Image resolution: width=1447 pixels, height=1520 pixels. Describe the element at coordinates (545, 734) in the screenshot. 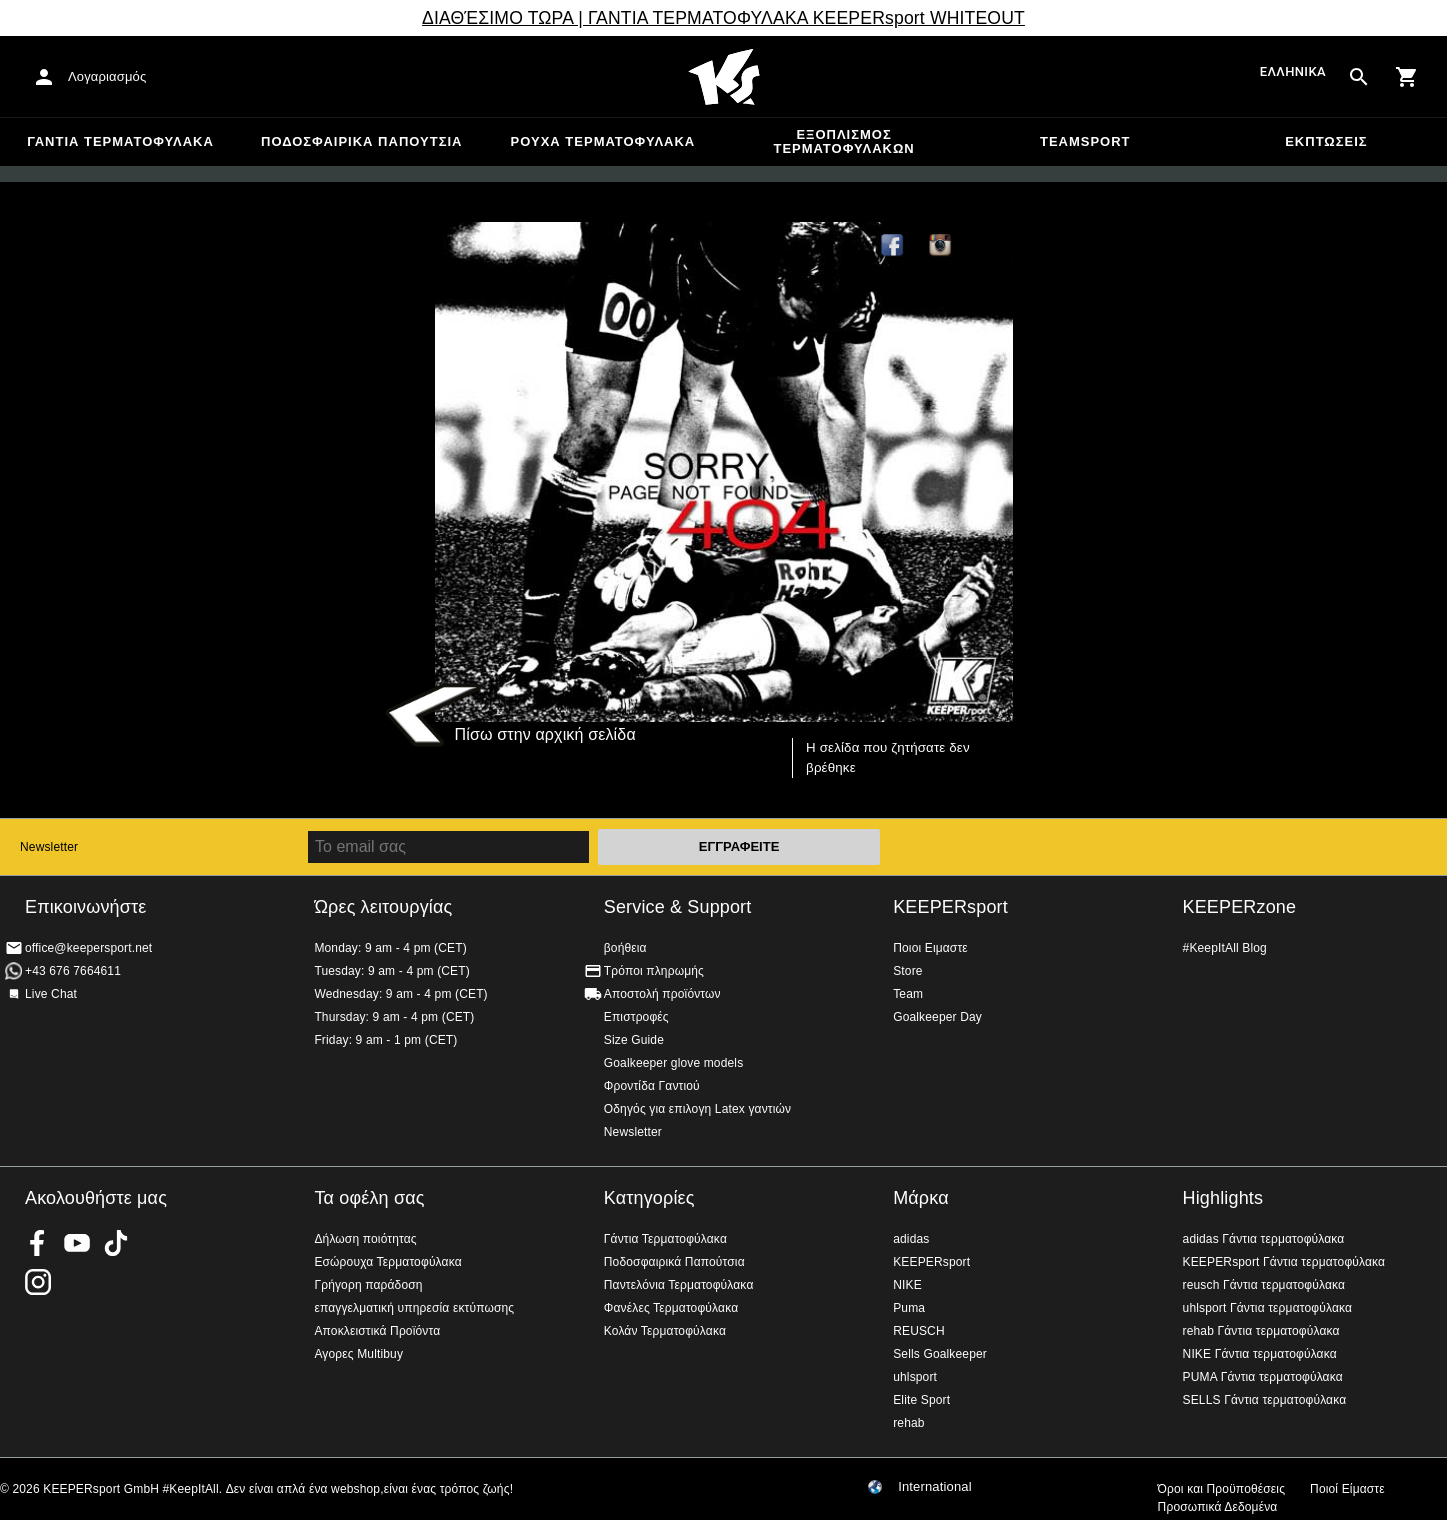

I see `Πίσω στην αρχική σελίδα` at that location.